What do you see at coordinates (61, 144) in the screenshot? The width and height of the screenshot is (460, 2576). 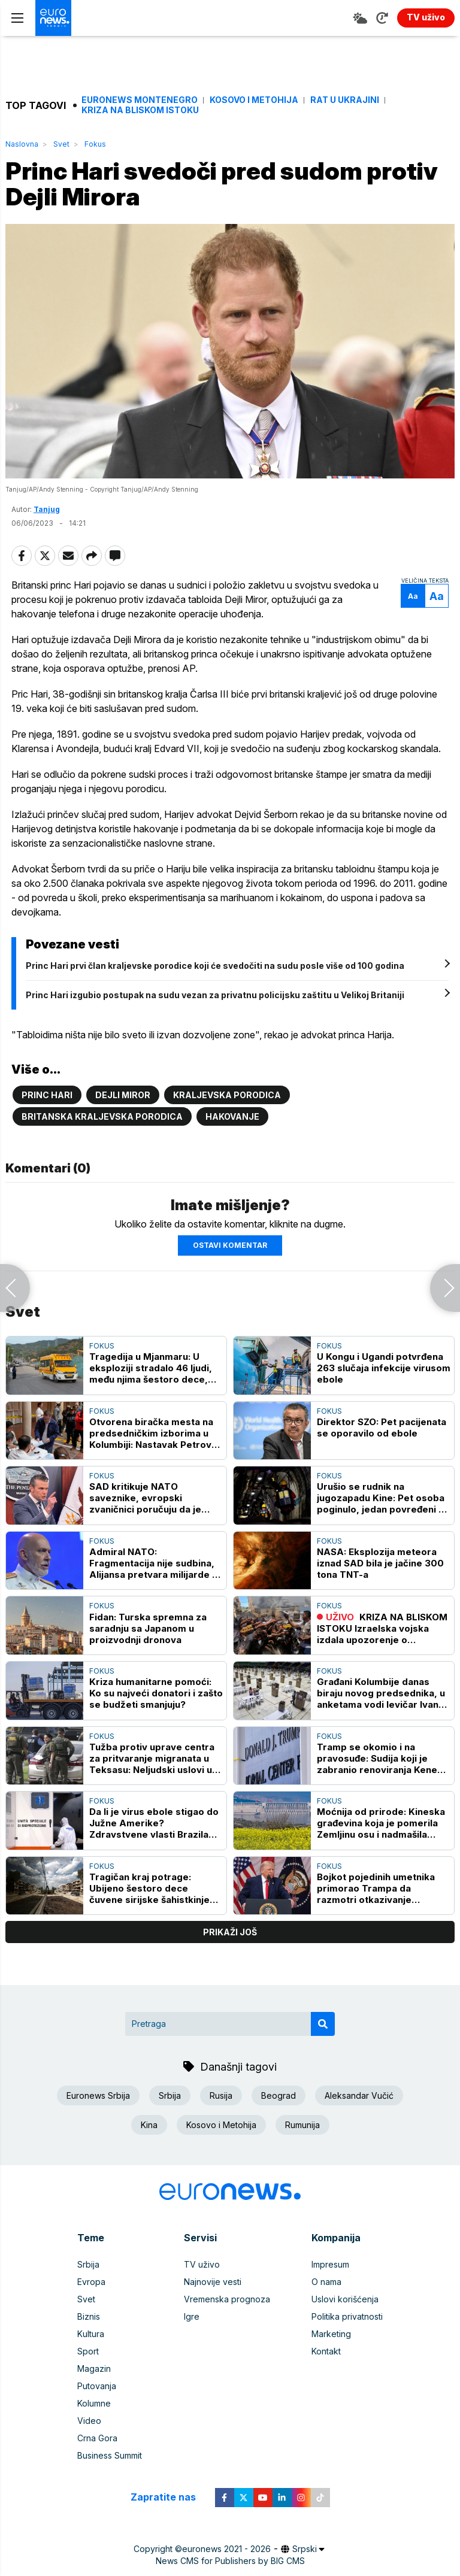 I see `Svet` at bounding box center [61, 144].